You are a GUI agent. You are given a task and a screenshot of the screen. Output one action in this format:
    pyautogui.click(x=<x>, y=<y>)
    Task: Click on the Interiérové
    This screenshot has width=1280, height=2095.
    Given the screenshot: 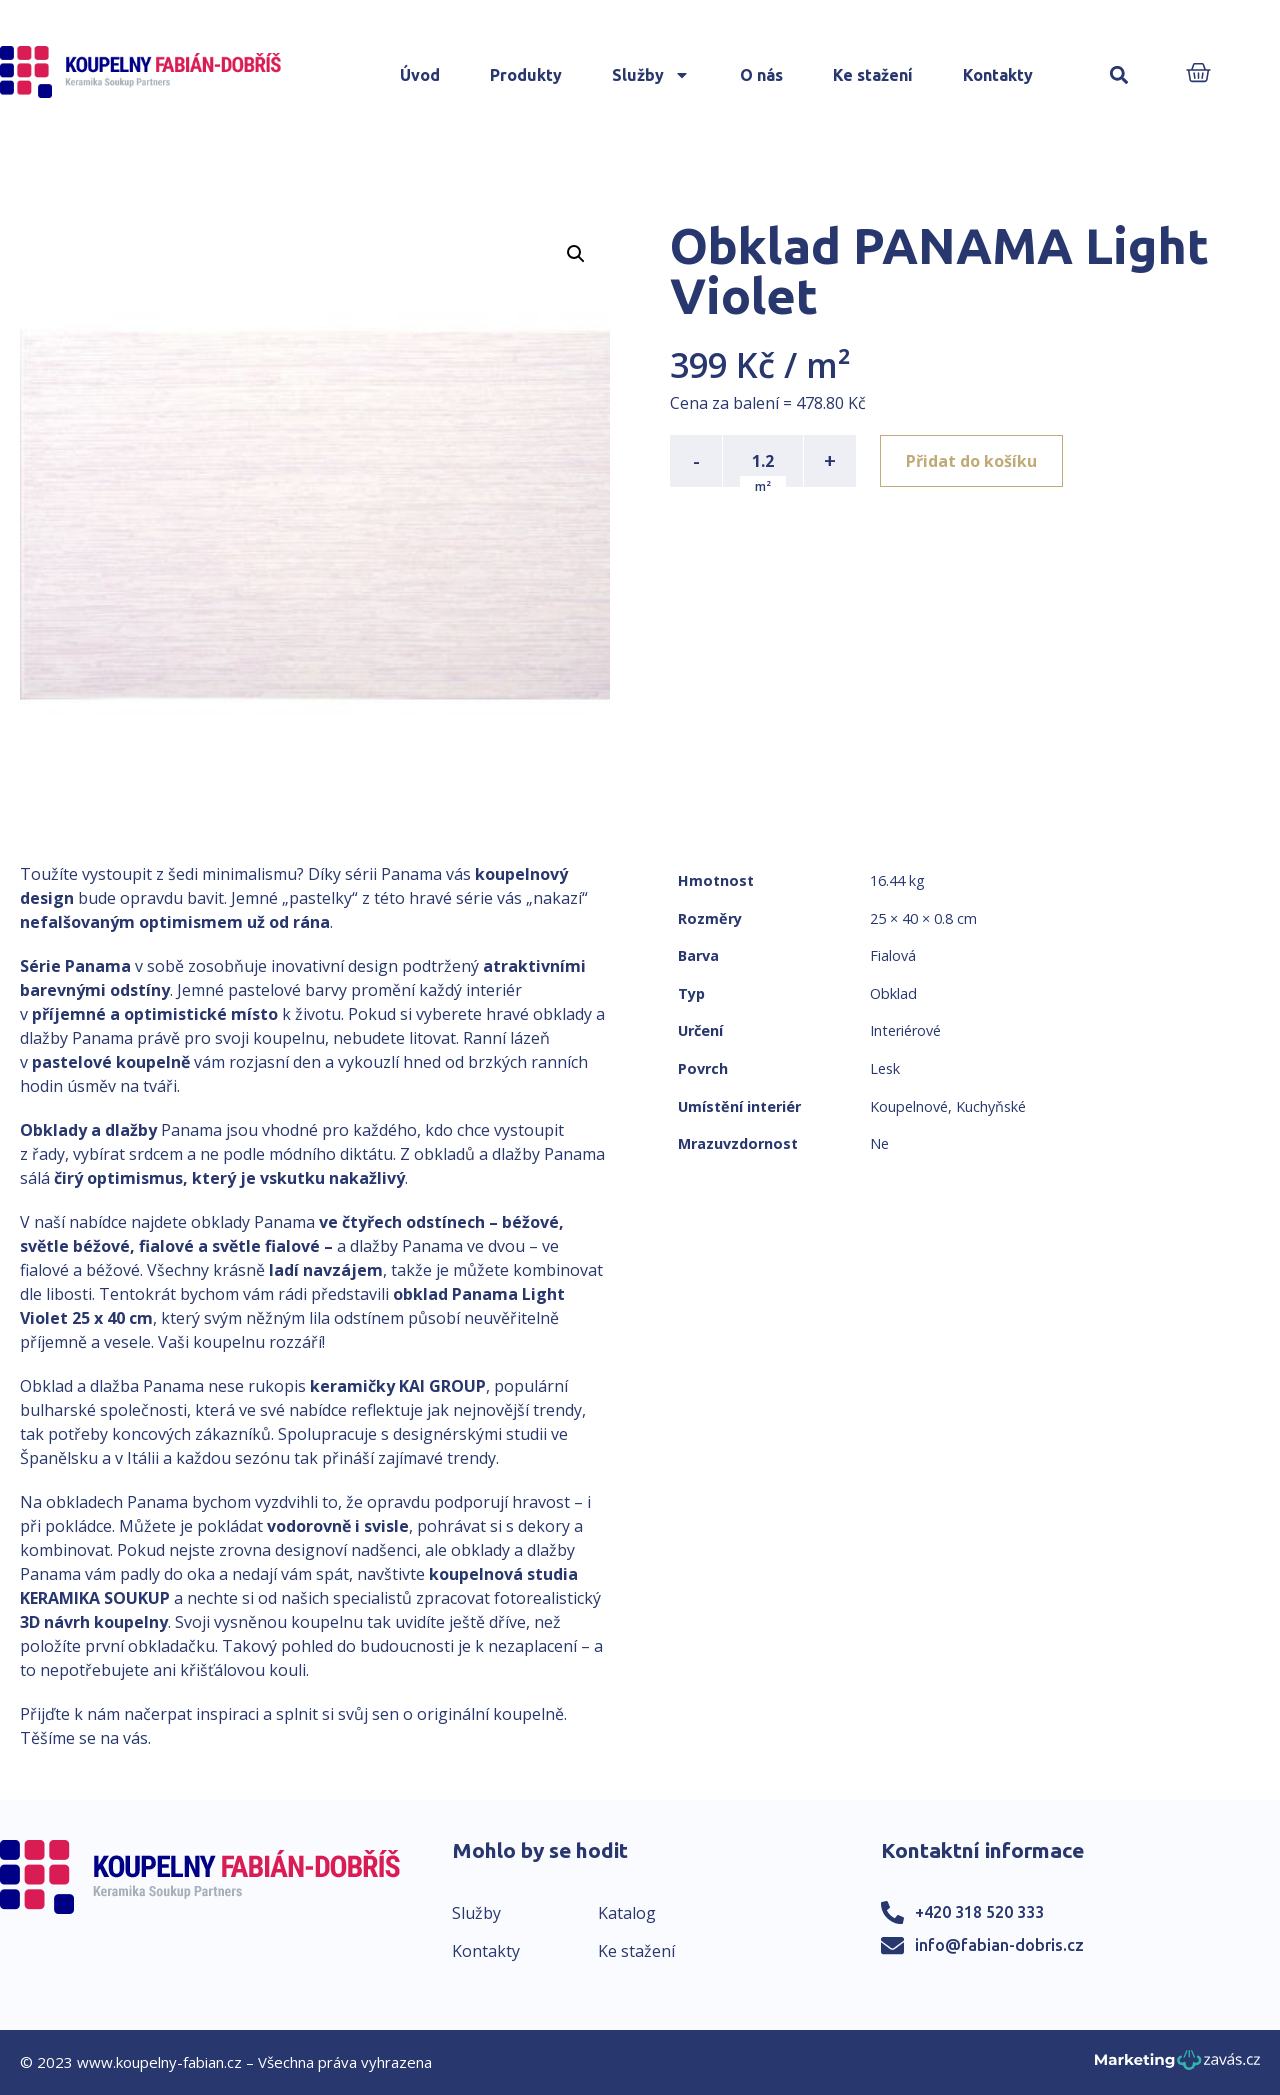 What is the action you would take?
    pyautogui.click(x=905, y=1030)
    